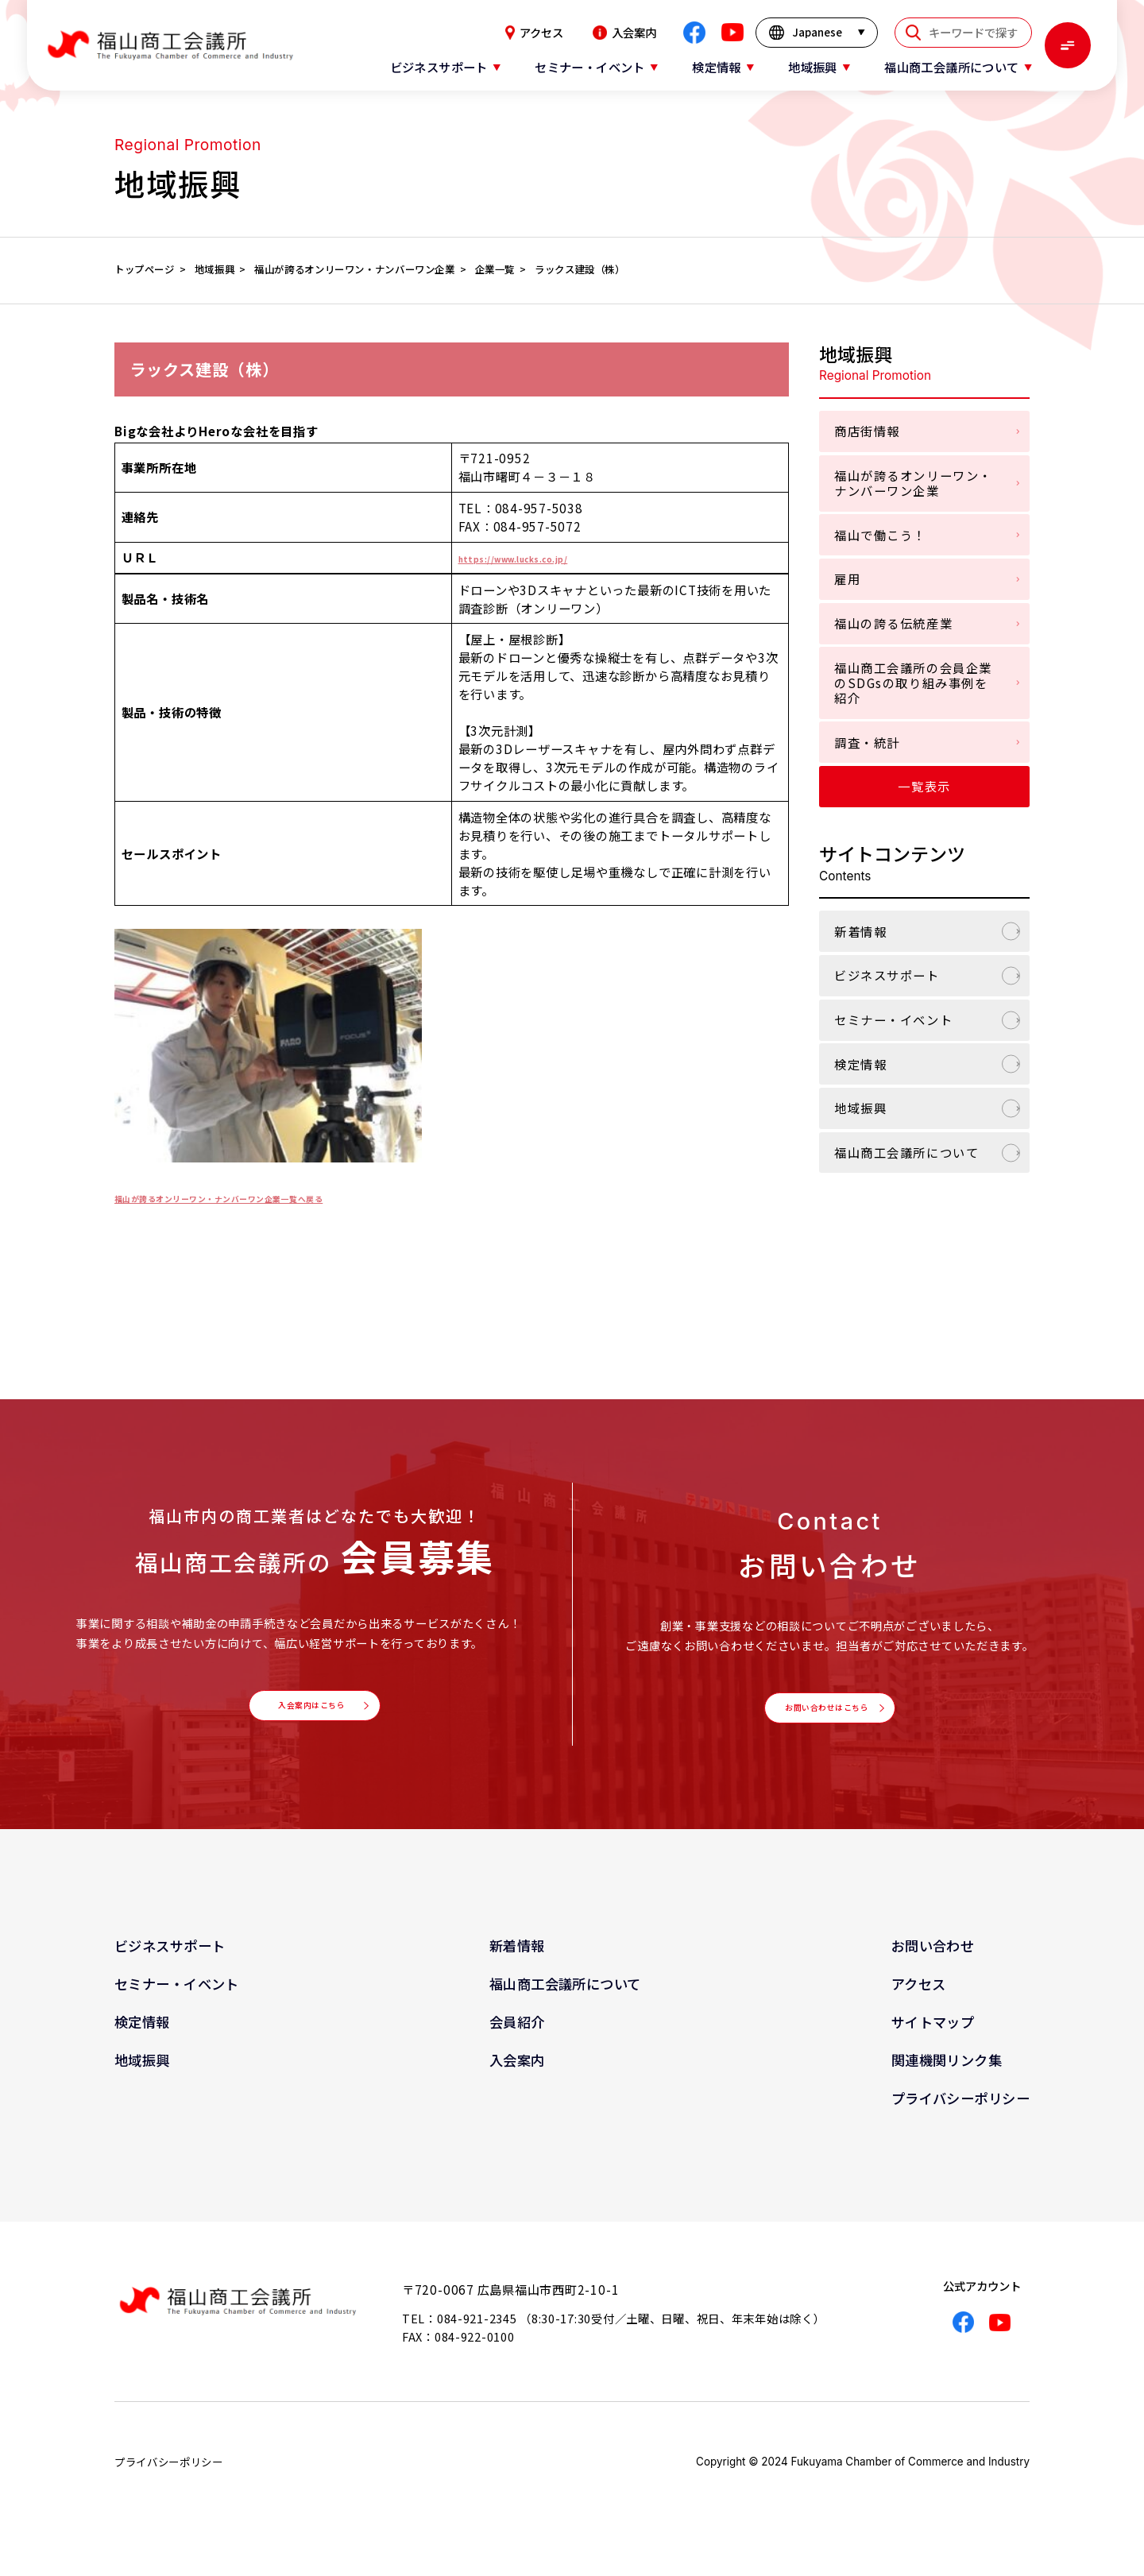 This screenshot has width=1144, height=2576. What do you see at coordinates (517, 2039) in the screenshot?
I see `会員紹介` at bounding box center [517, 2039].